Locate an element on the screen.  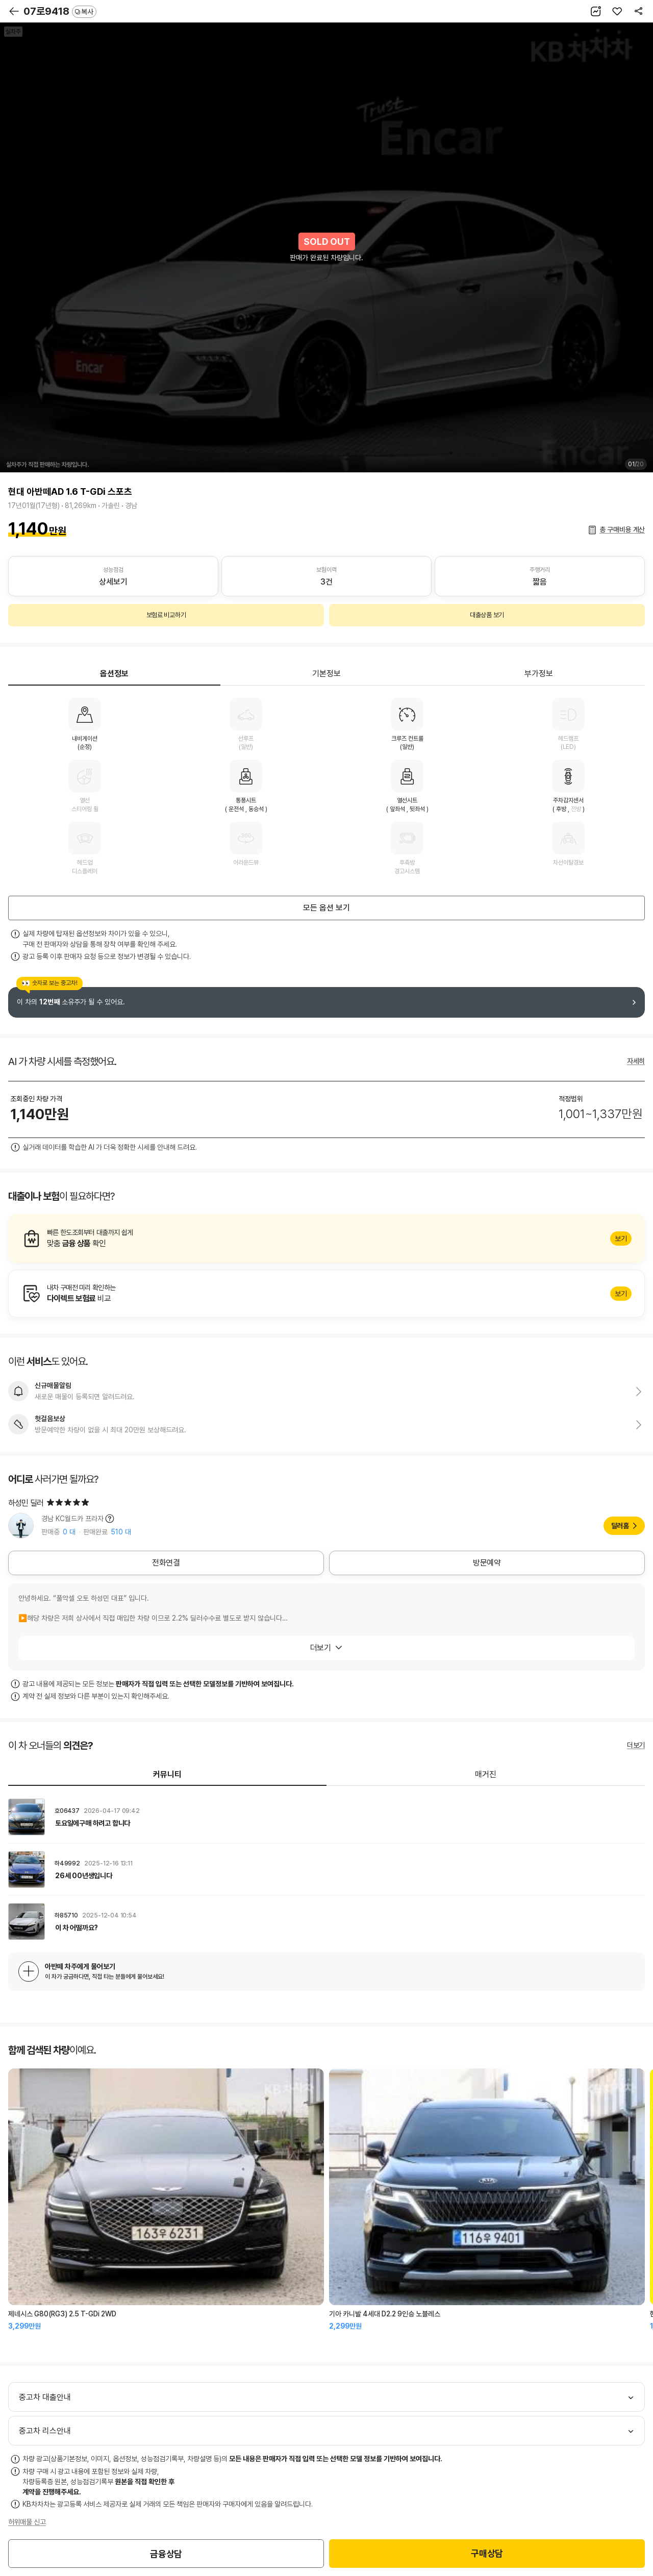
부가정보 is located at coordinates (538, 673).